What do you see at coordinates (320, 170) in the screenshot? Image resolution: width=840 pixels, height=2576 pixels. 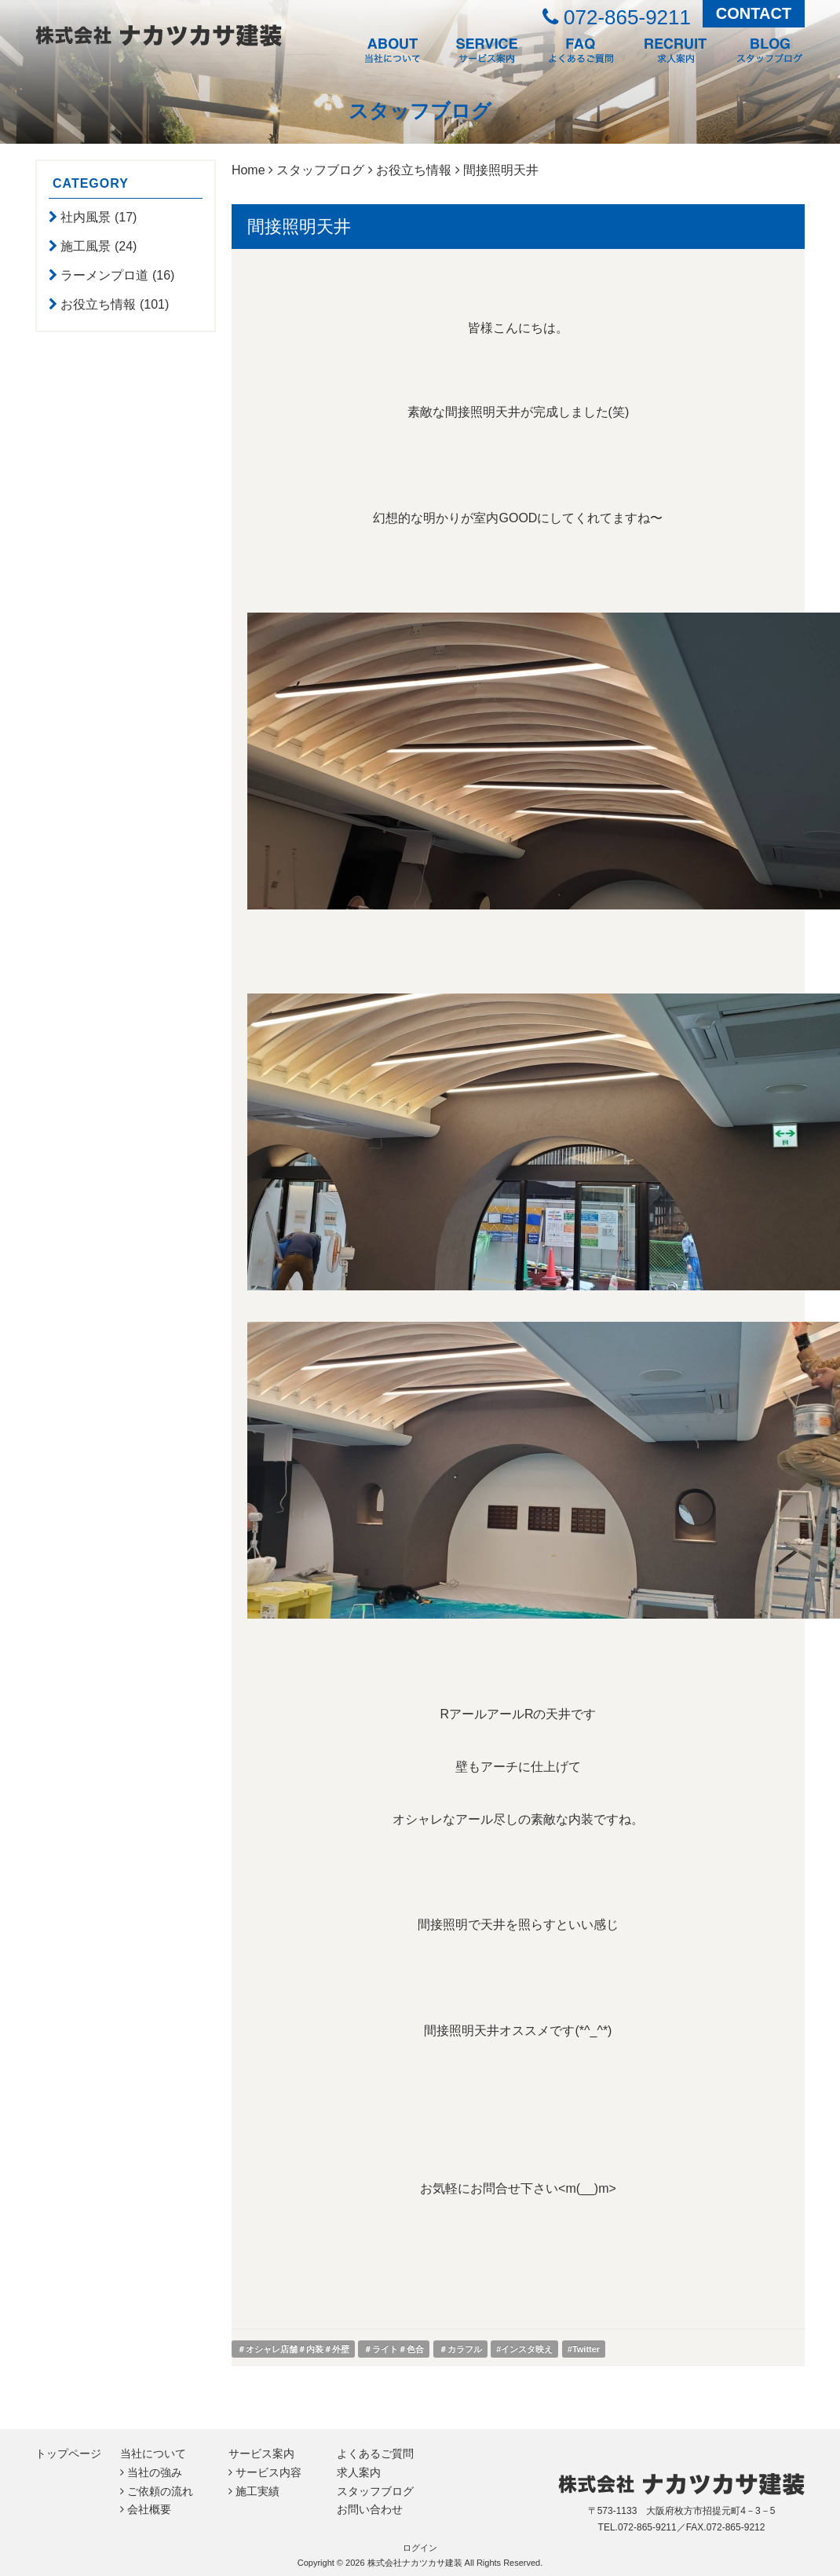 I see `スタッフブログ` at bounding box center [320, 170].